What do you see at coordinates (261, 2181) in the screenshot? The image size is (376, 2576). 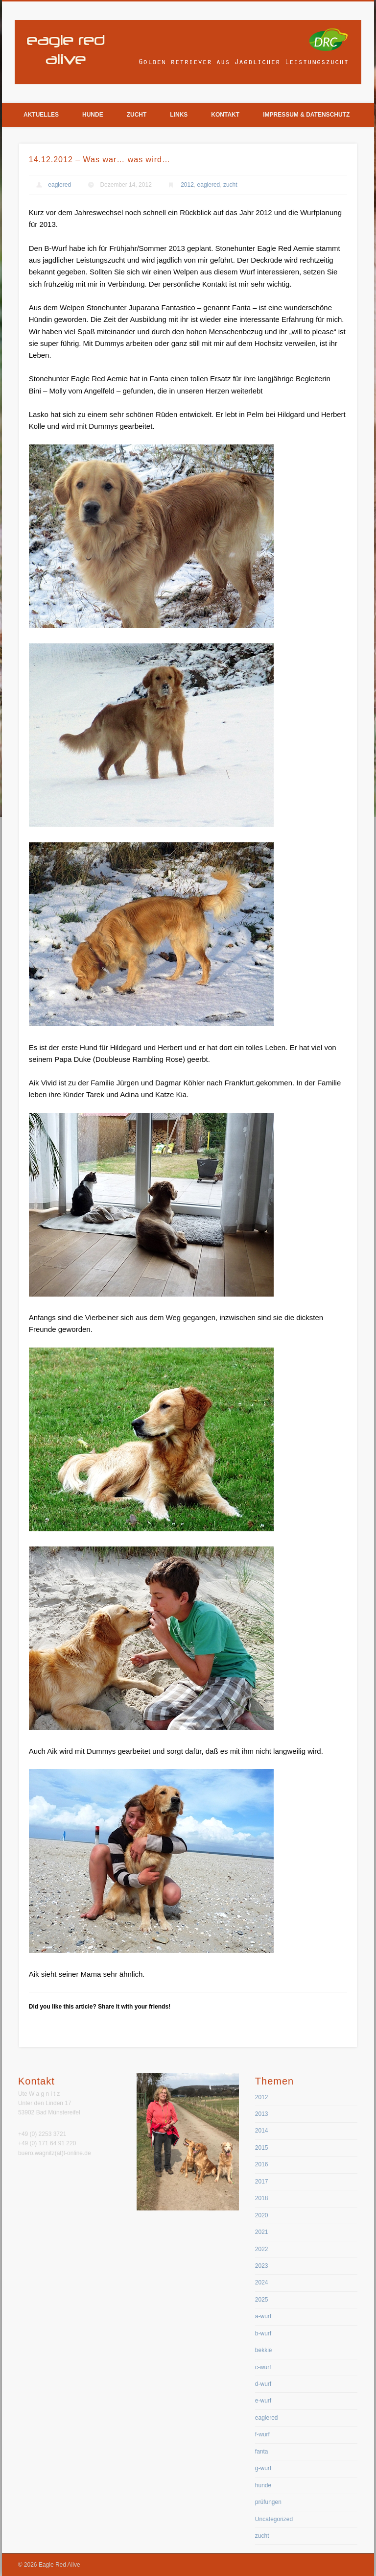 I see `2017` at bounding box center [261, 2181].